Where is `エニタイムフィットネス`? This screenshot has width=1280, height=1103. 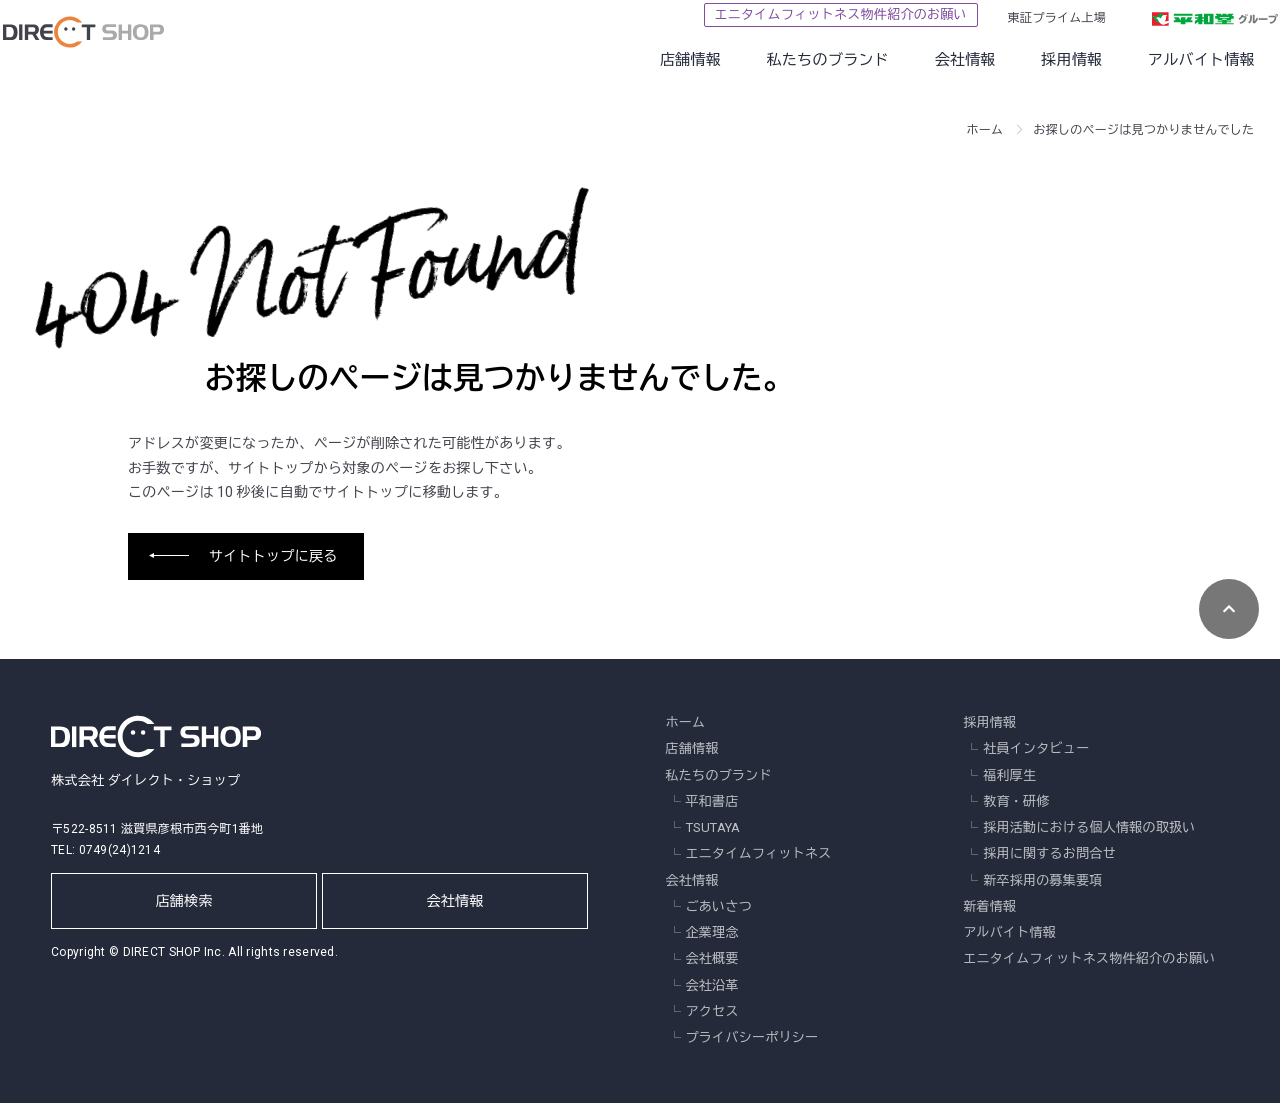
エニタイムフィットネス is located at coordinates (759, 853).